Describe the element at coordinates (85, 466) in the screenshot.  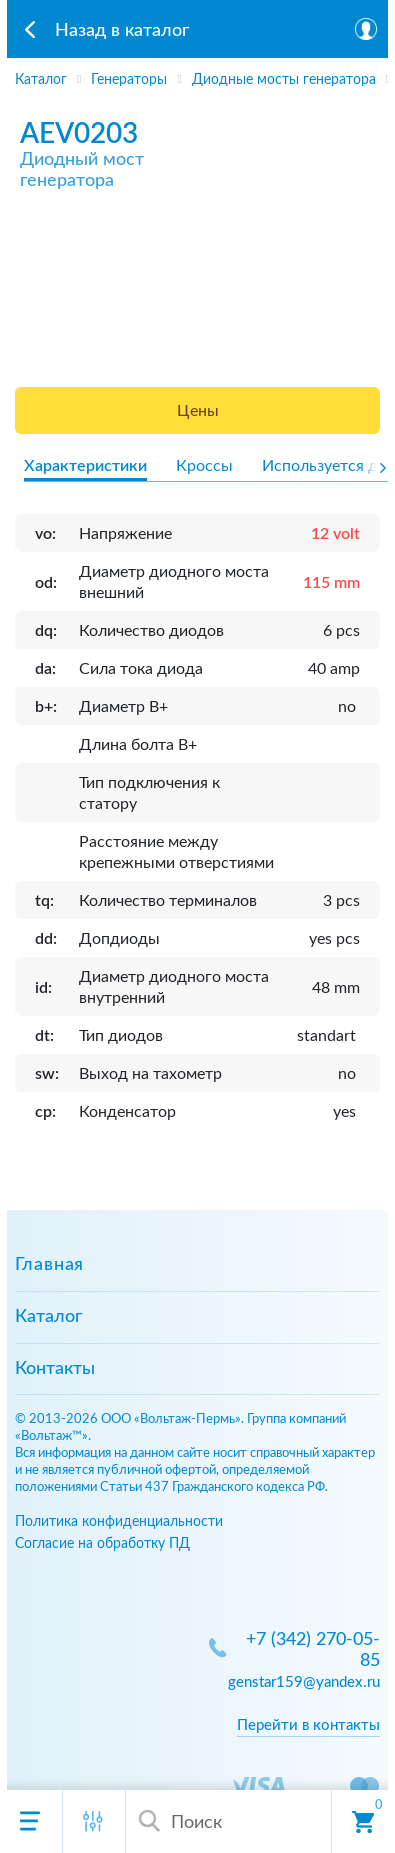
I see `Характеристики` at that location.